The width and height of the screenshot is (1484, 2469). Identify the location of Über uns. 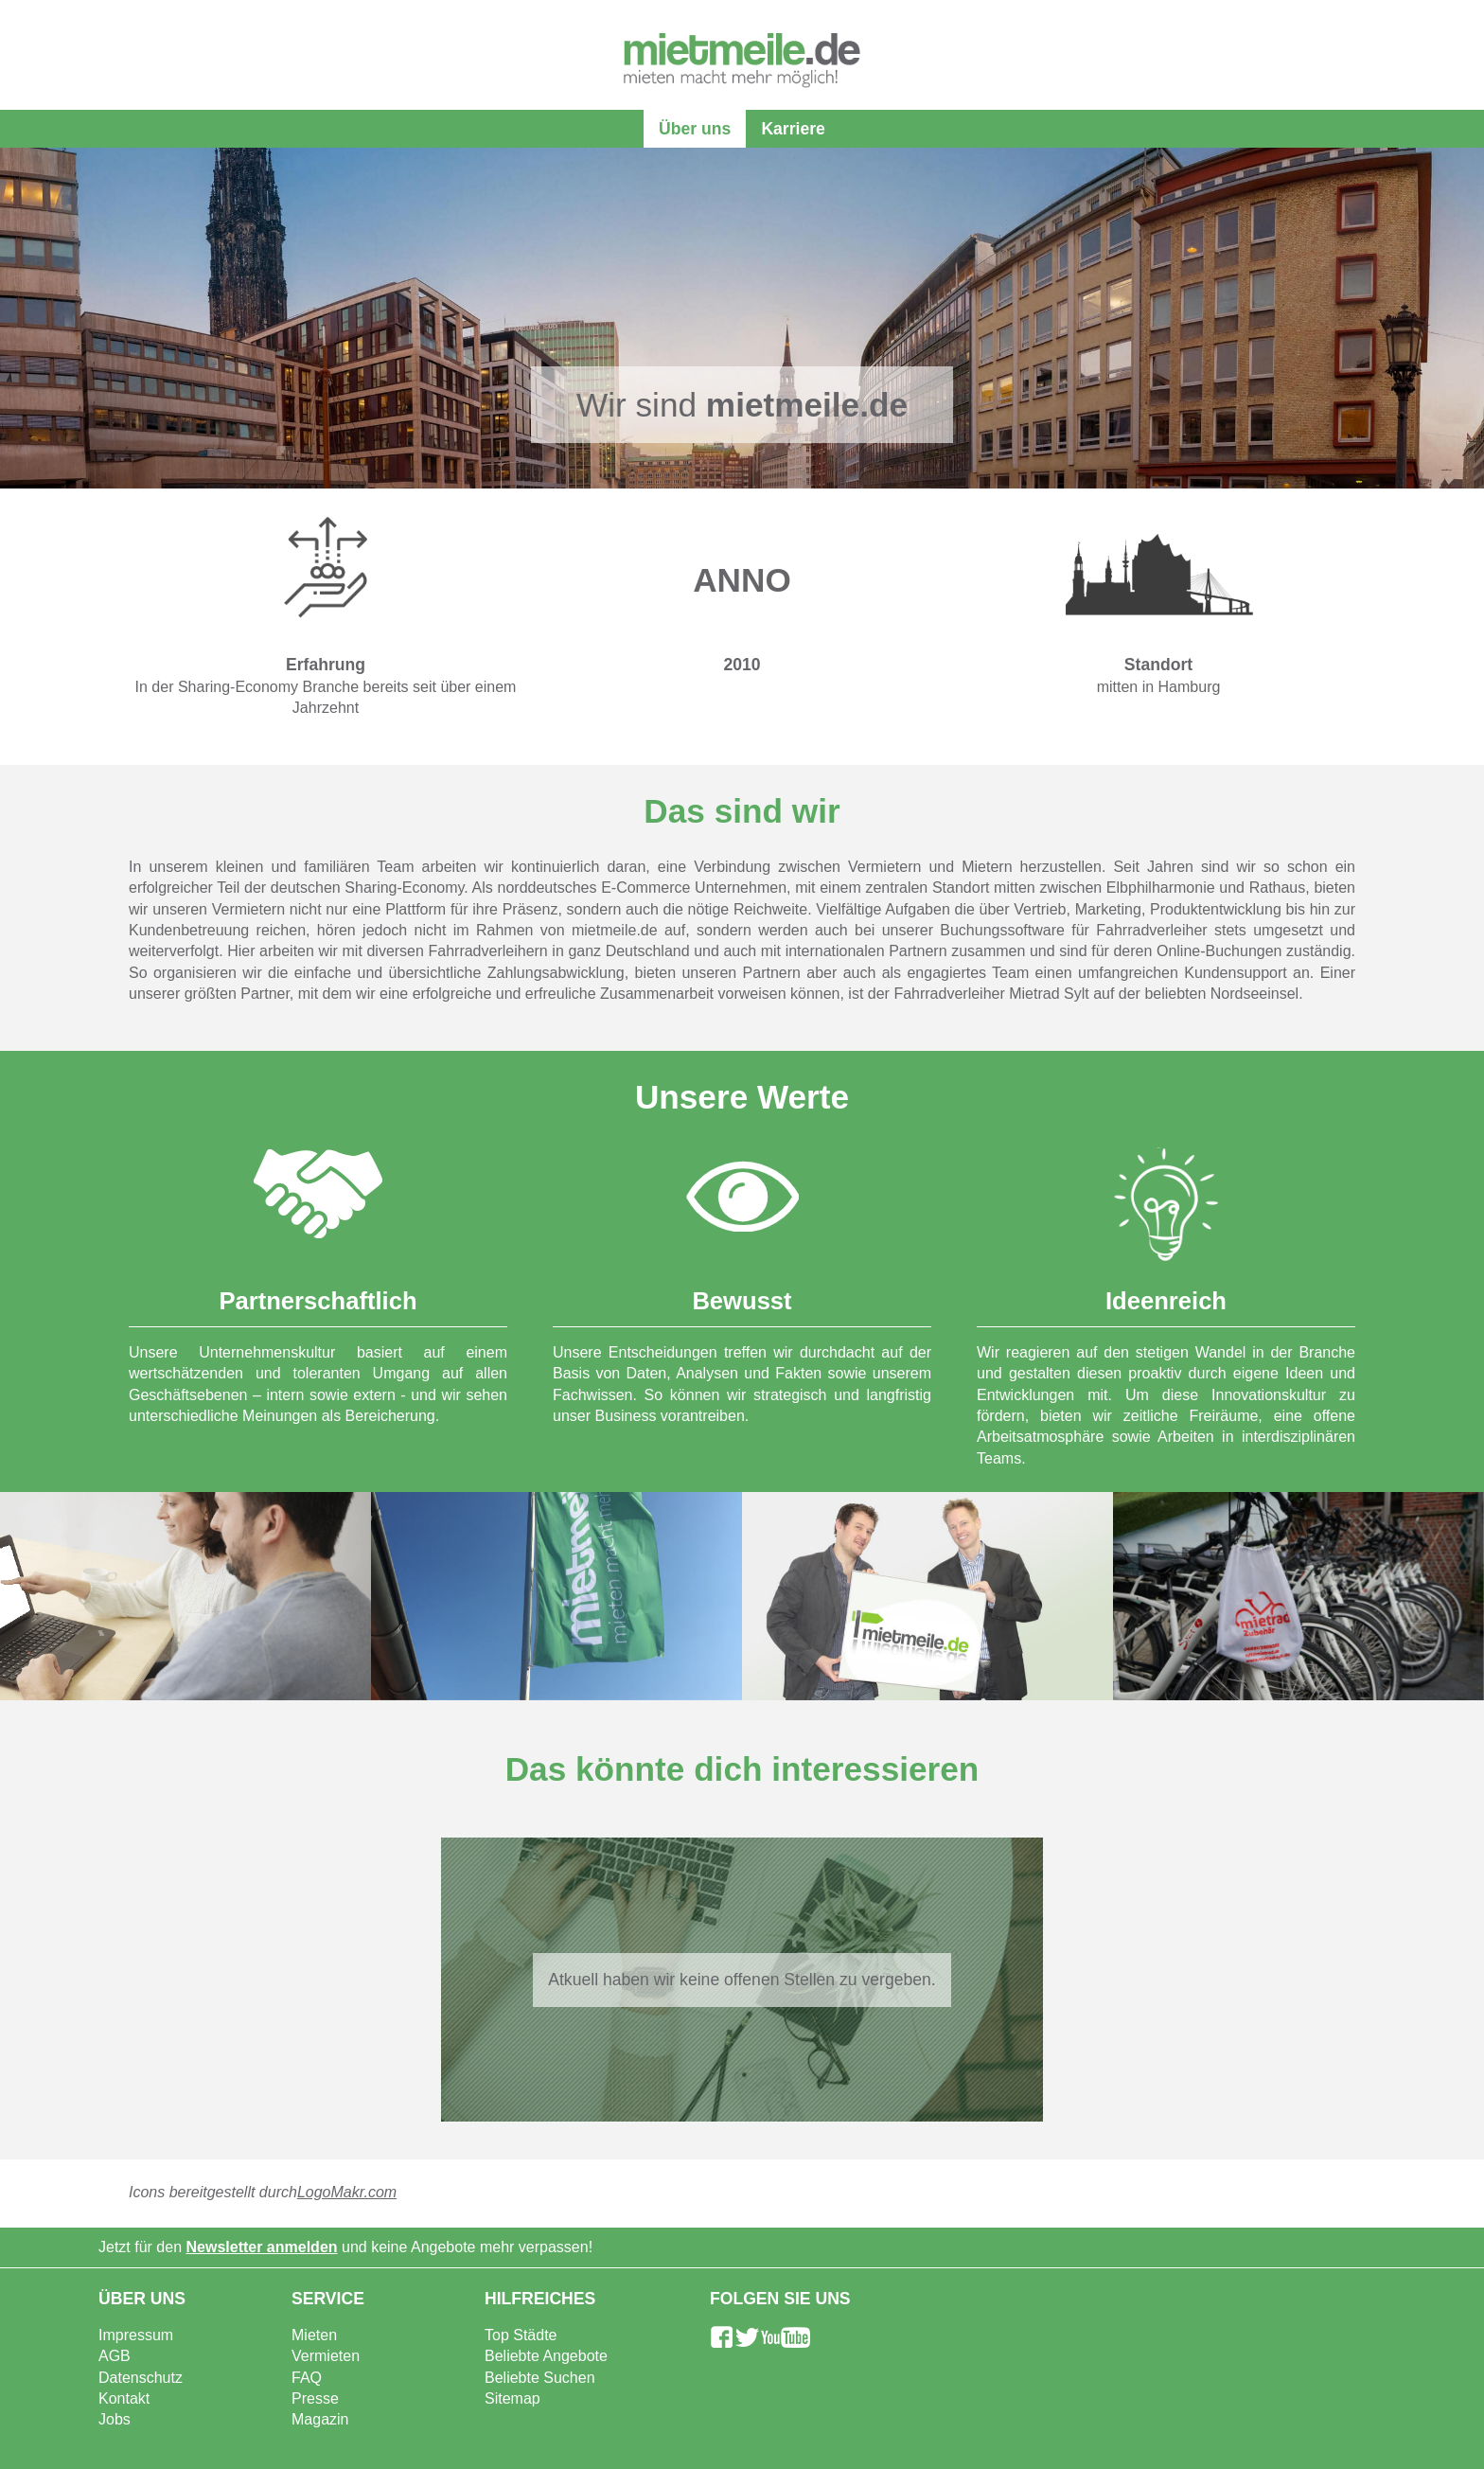
(695, 128).